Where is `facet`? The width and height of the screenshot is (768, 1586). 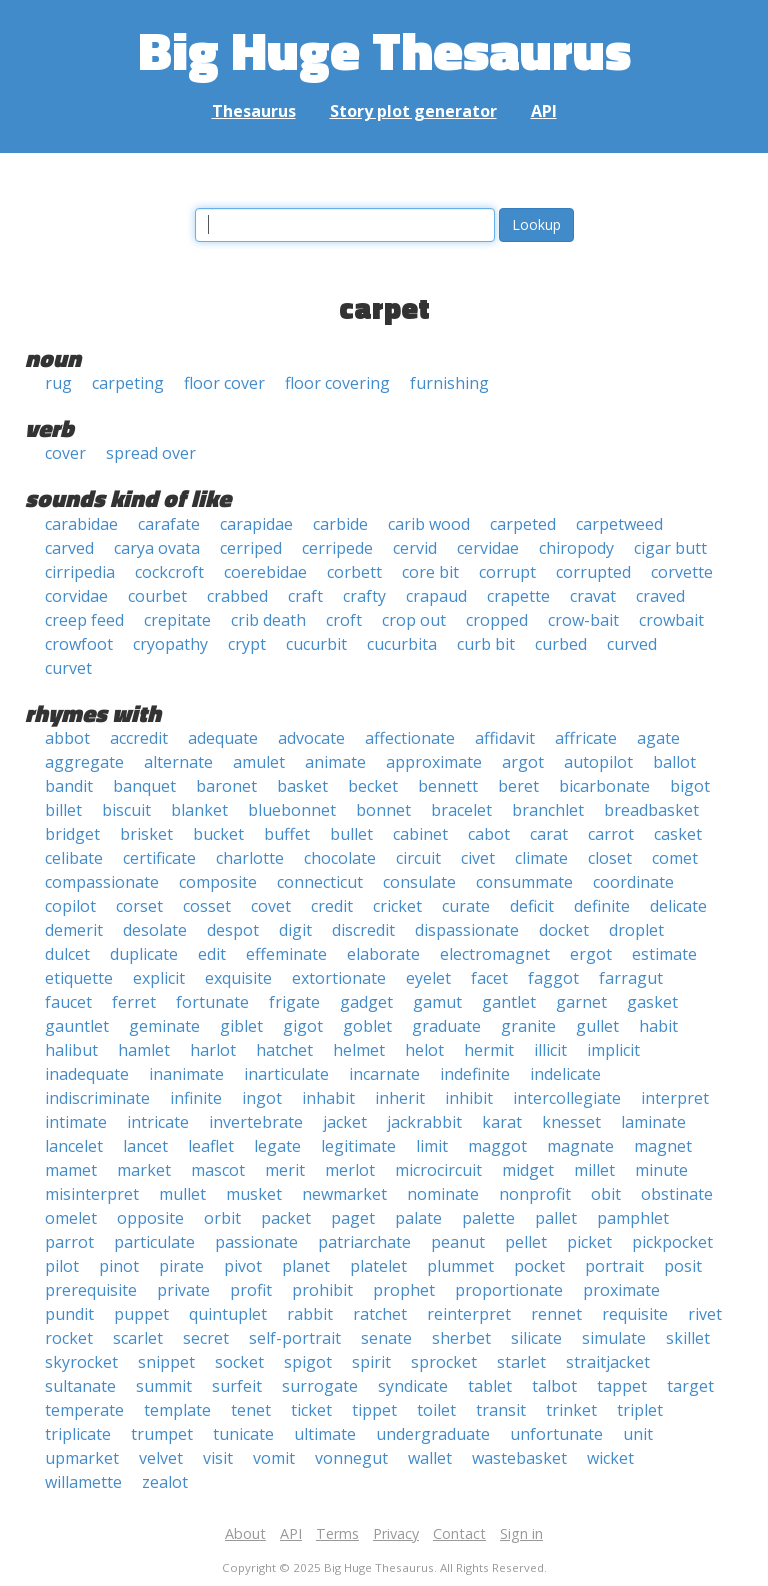
facet is located at coordinates (489, 978).